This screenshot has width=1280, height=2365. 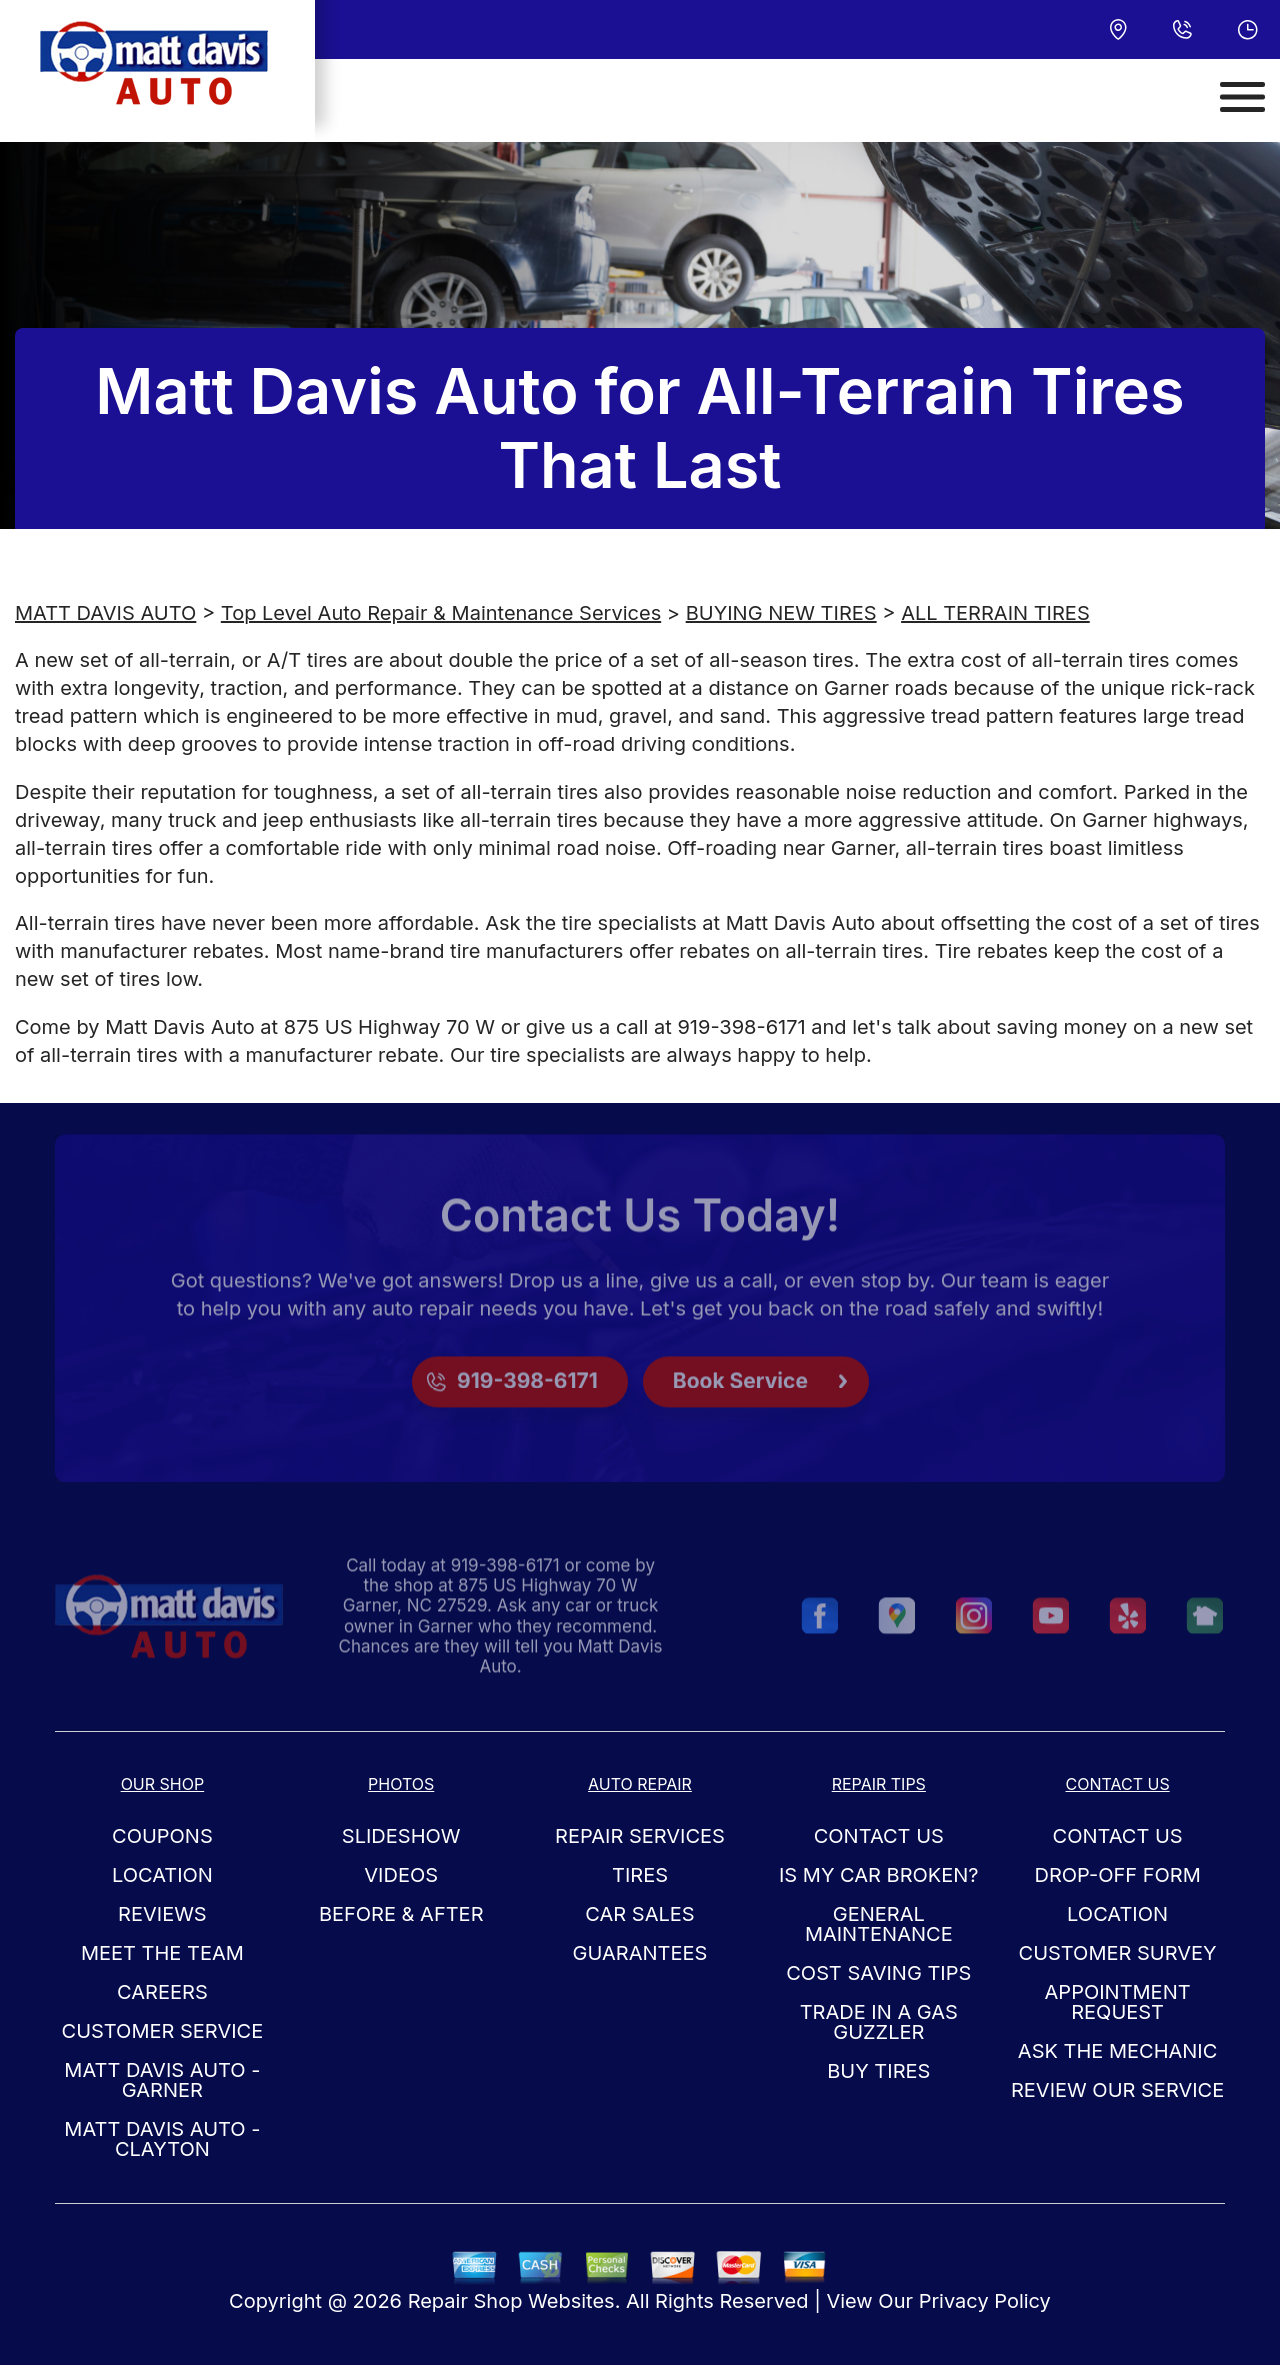 What do you see at coordinates (879, 1875) in the screenshot?
I see `IS MY CAR BROKEN?` at bounding box center [879, 1875].